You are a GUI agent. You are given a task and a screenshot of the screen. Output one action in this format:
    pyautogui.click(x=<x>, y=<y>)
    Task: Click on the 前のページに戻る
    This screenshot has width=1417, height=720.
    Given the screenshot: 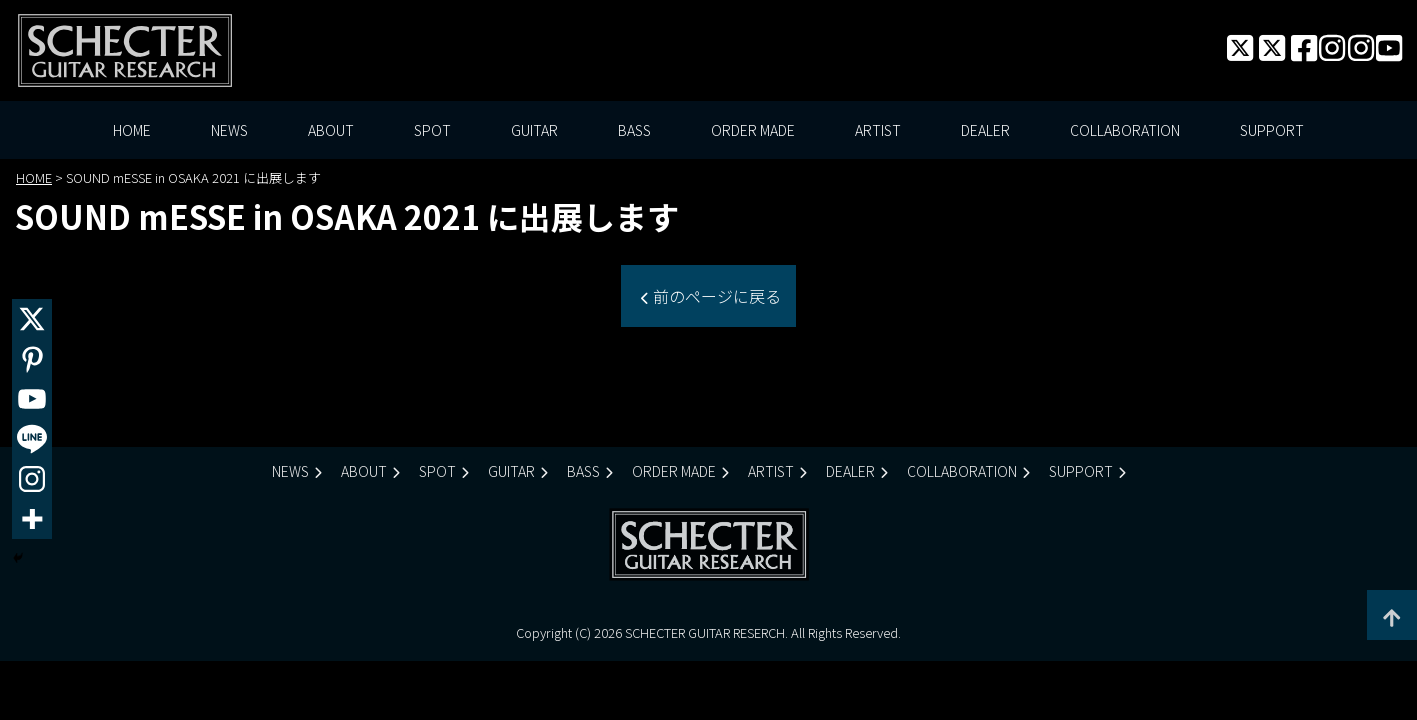 What is the action you would take?
    pyautogui.click(x=715, y=296)
    